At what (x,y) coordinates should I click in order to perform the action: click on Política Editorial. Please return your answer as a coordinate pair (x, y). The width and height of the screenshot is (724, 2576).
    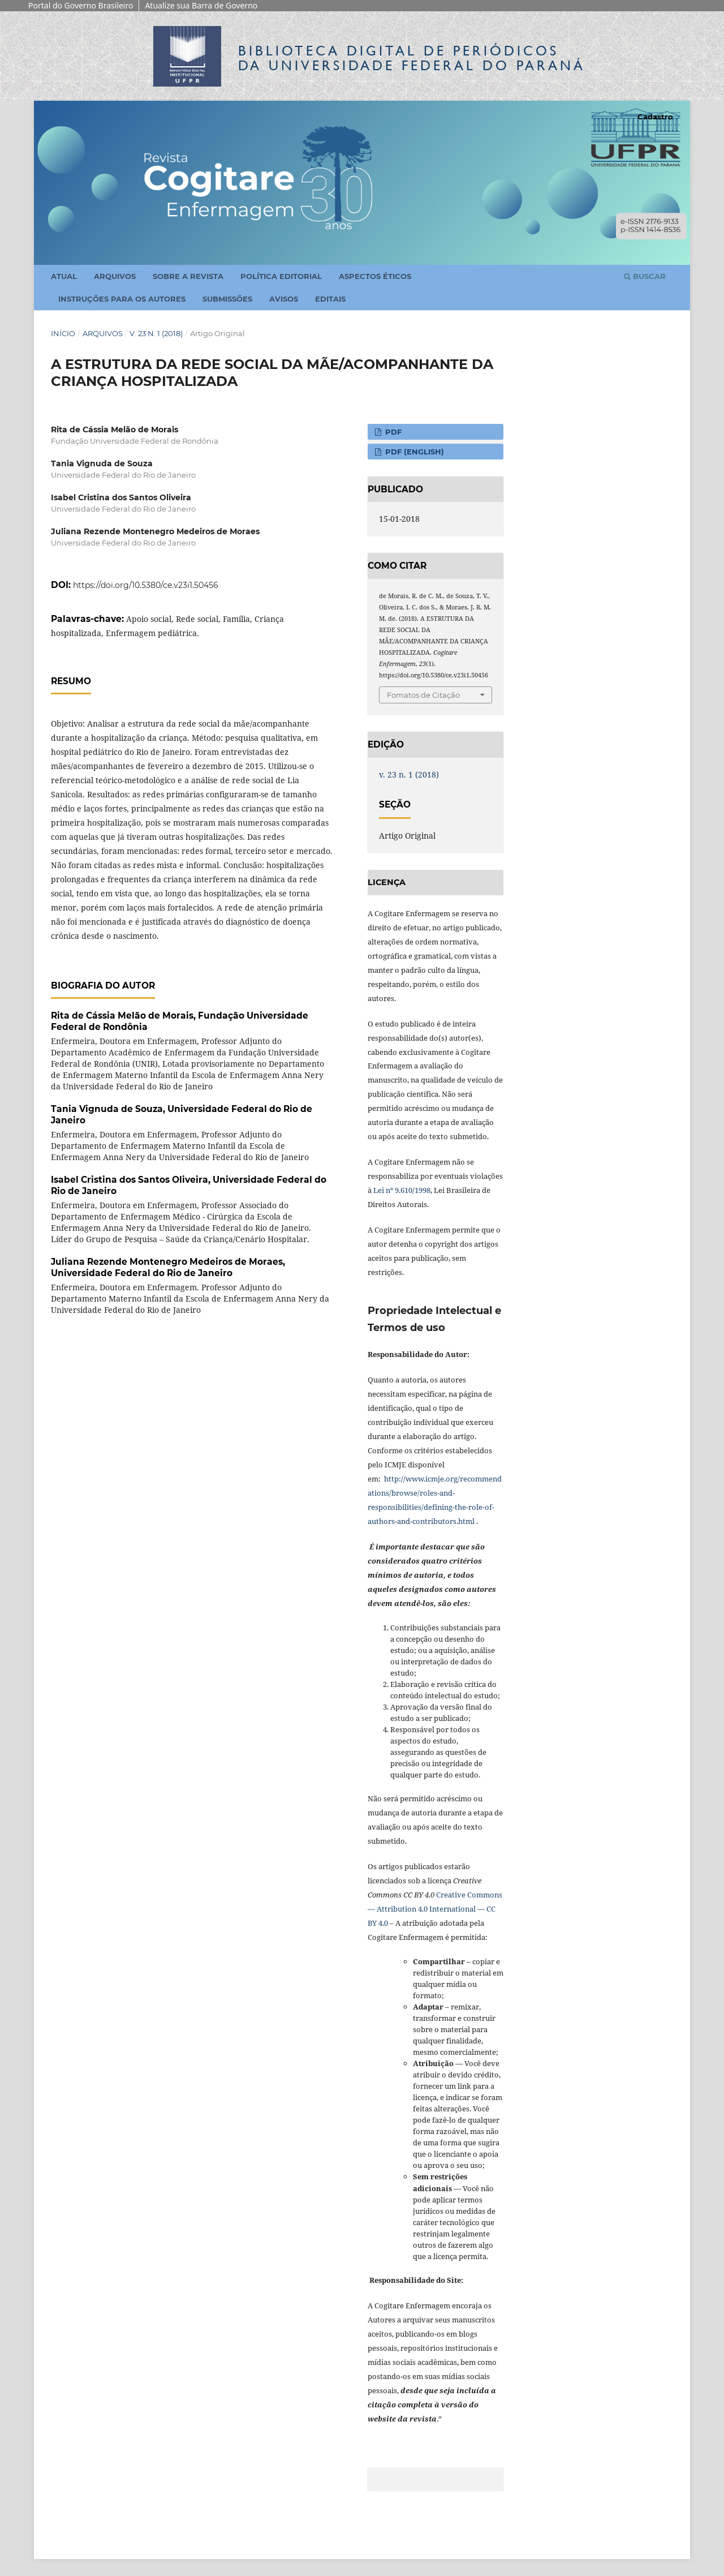
    Looking at the image, I should click on (281, 276).